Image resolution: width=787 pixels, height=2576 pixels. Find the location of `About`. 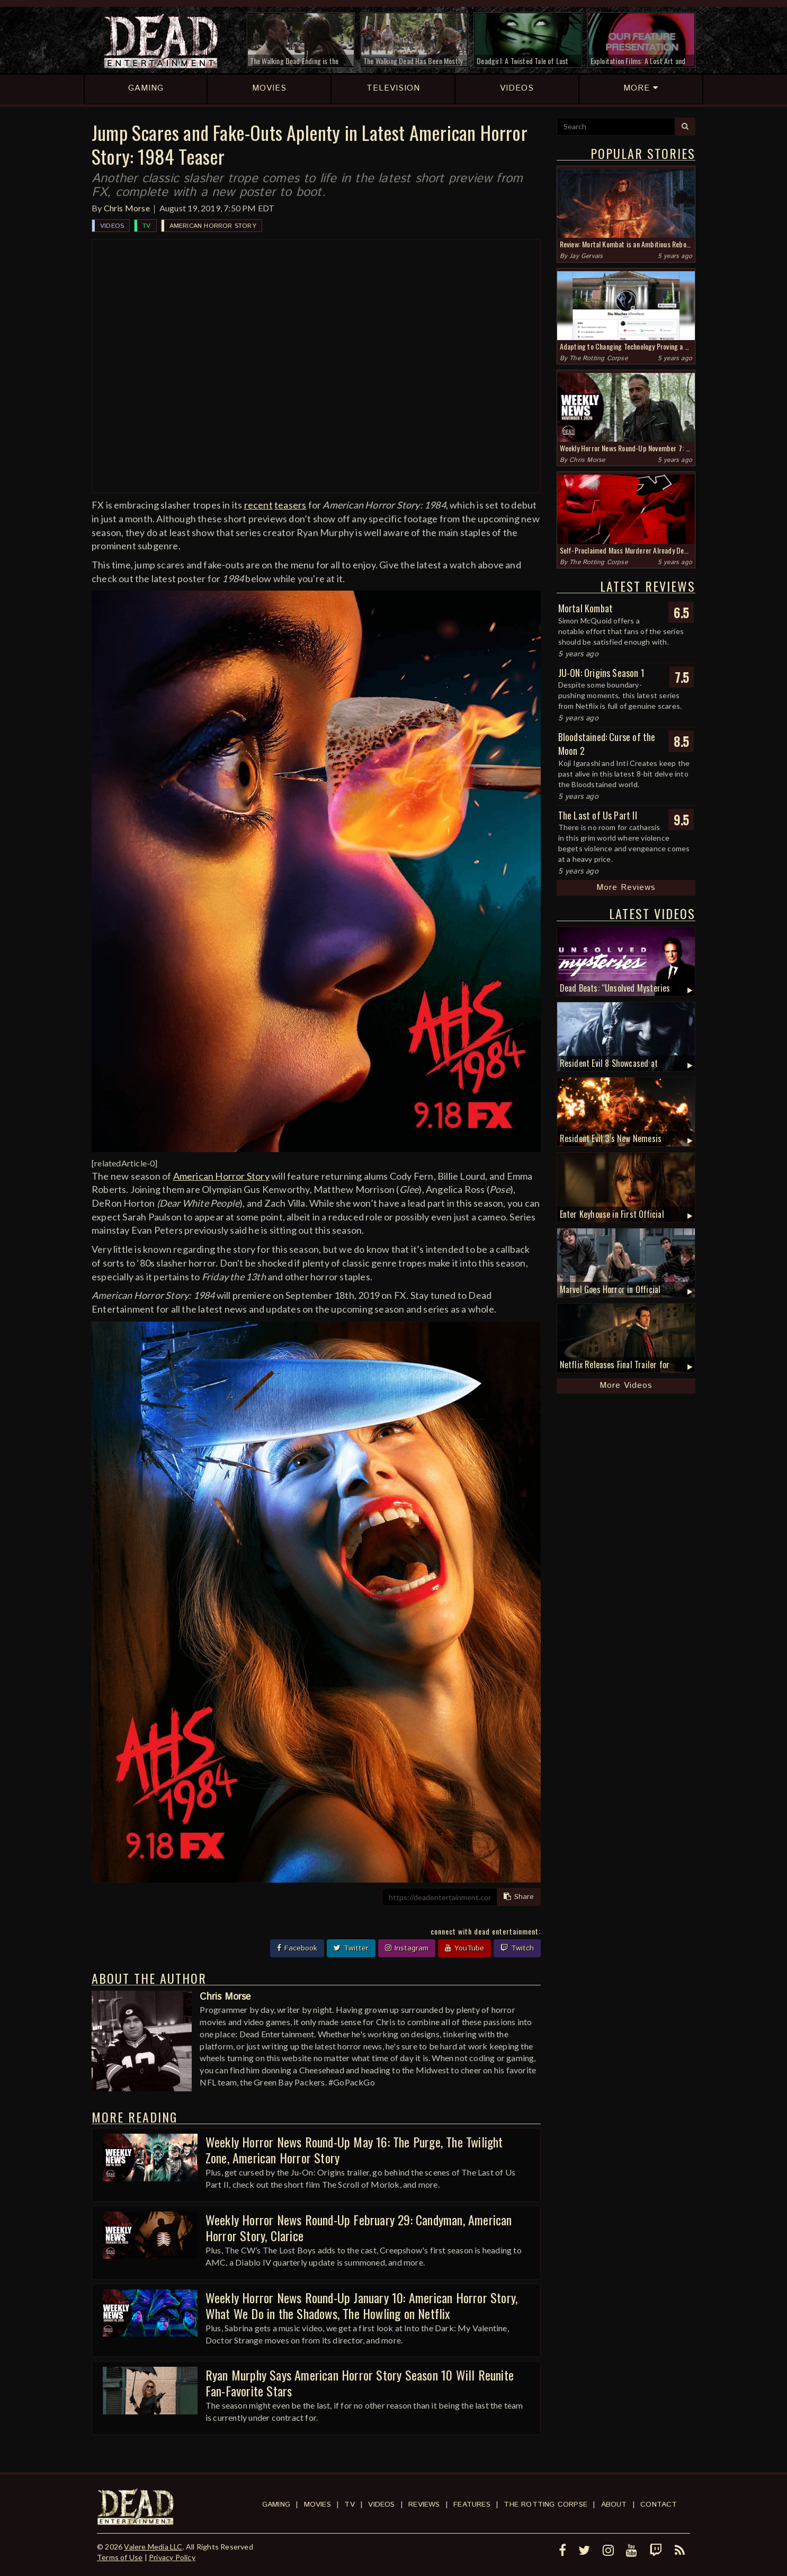

About is located at coordinates (614, 2504).